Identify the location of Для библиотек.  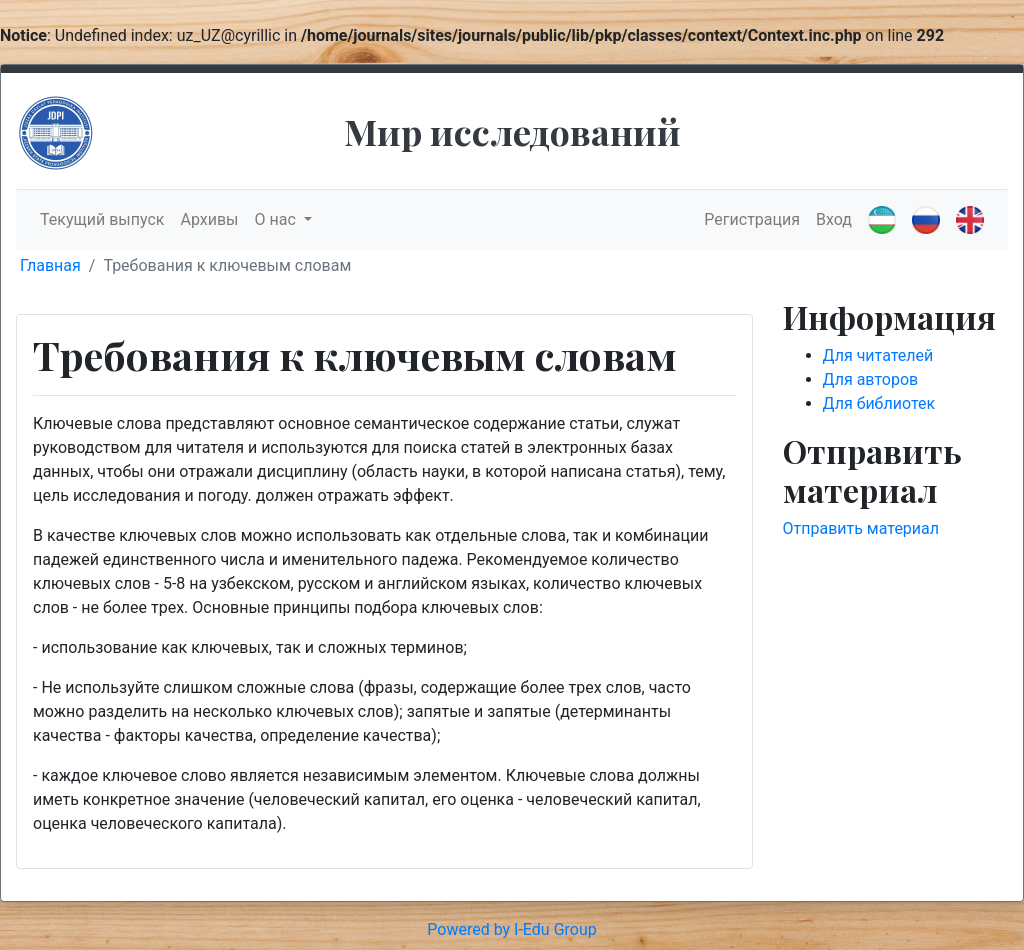
(879, 403).